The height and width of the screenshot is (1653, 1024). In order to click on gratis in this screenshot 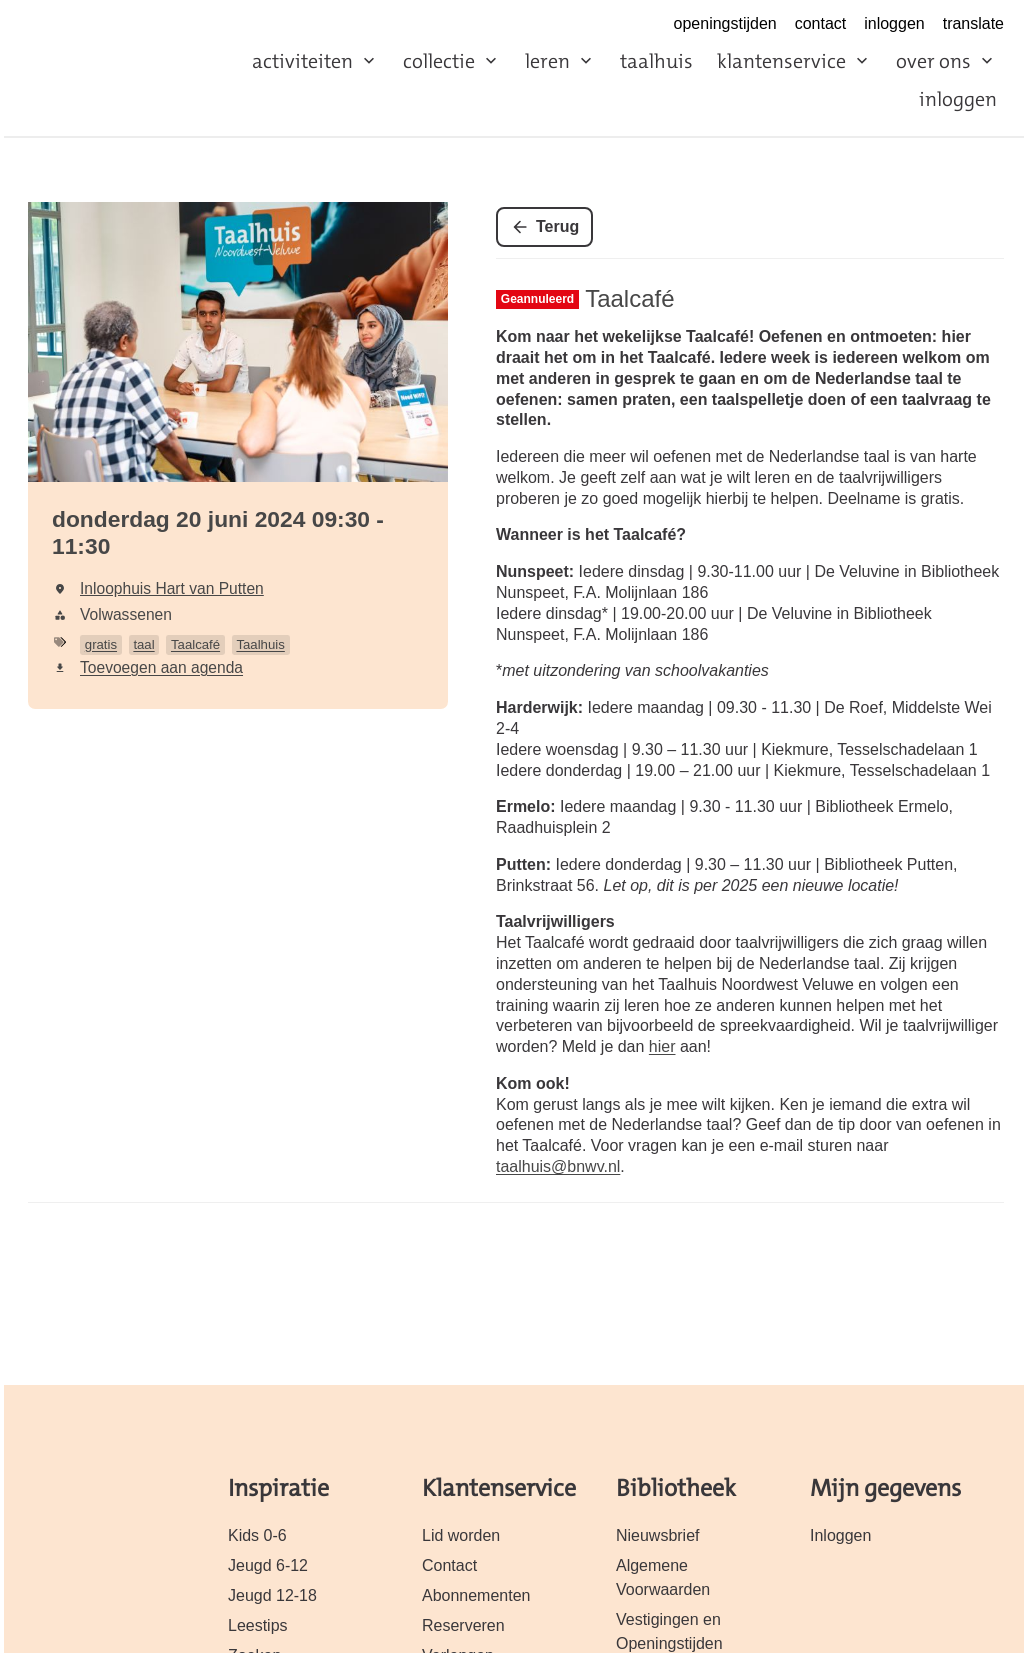, I will do `click(101, 644)`.